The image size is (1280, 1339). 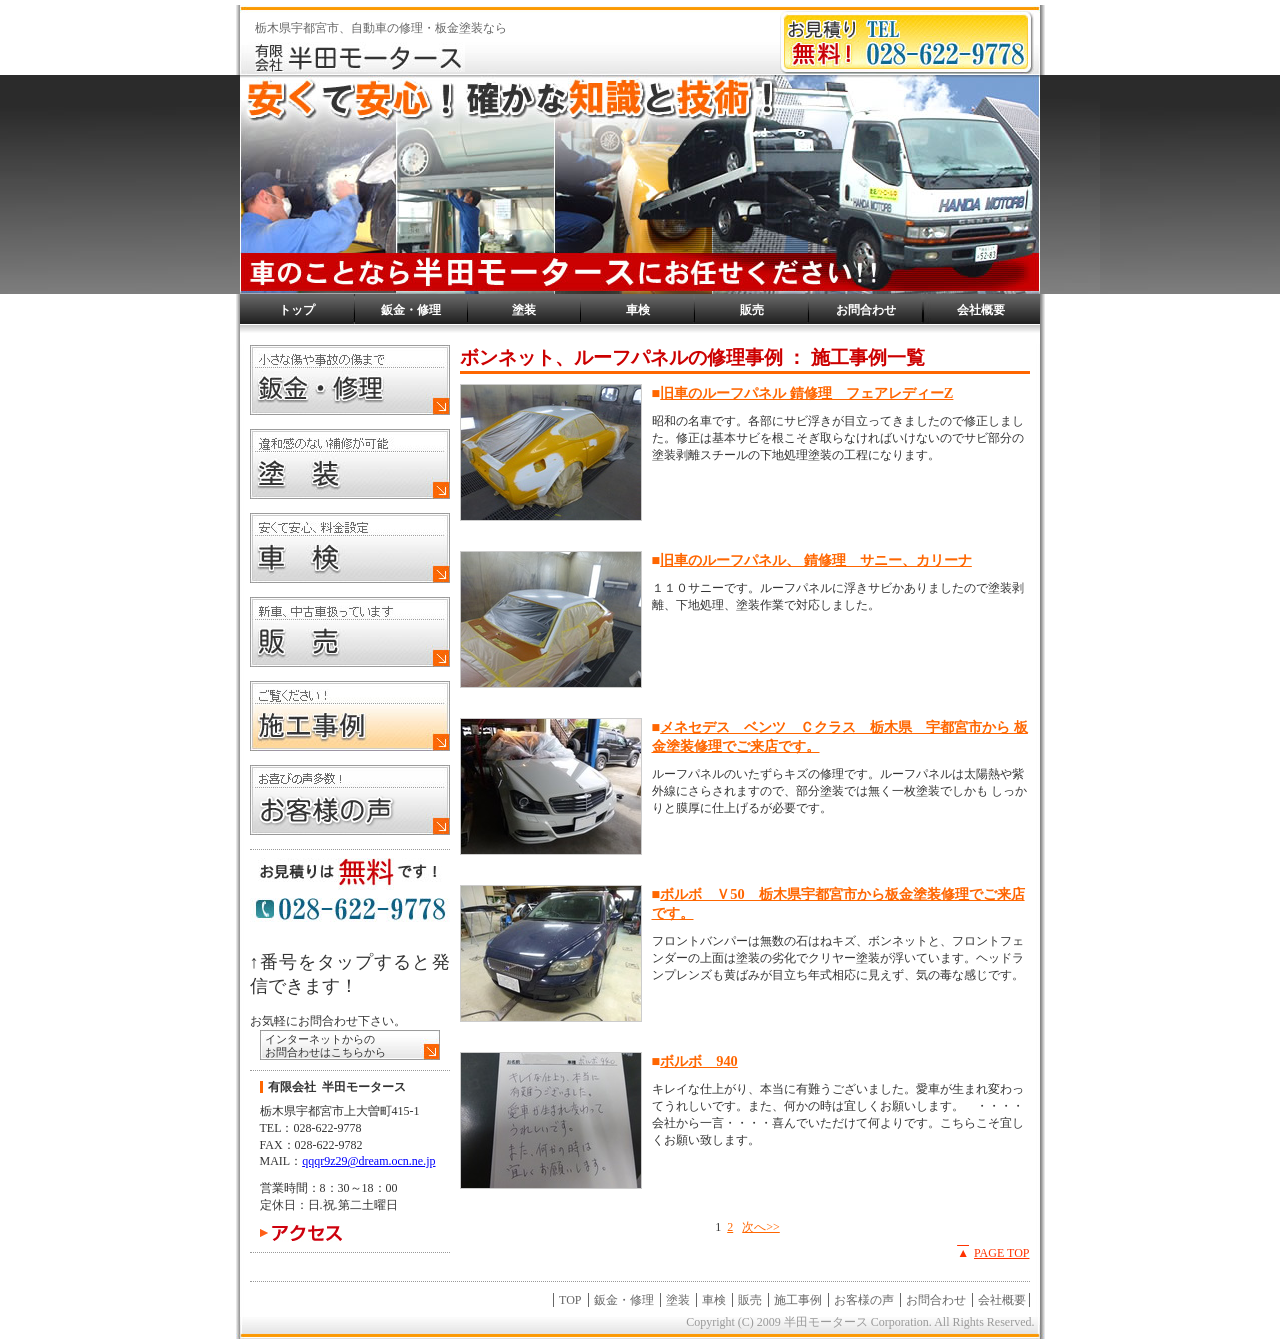 What do you see at coordinates (411, 310) in the screenshot?
I see `鈑金・修理` at bounding box center [411, 310].